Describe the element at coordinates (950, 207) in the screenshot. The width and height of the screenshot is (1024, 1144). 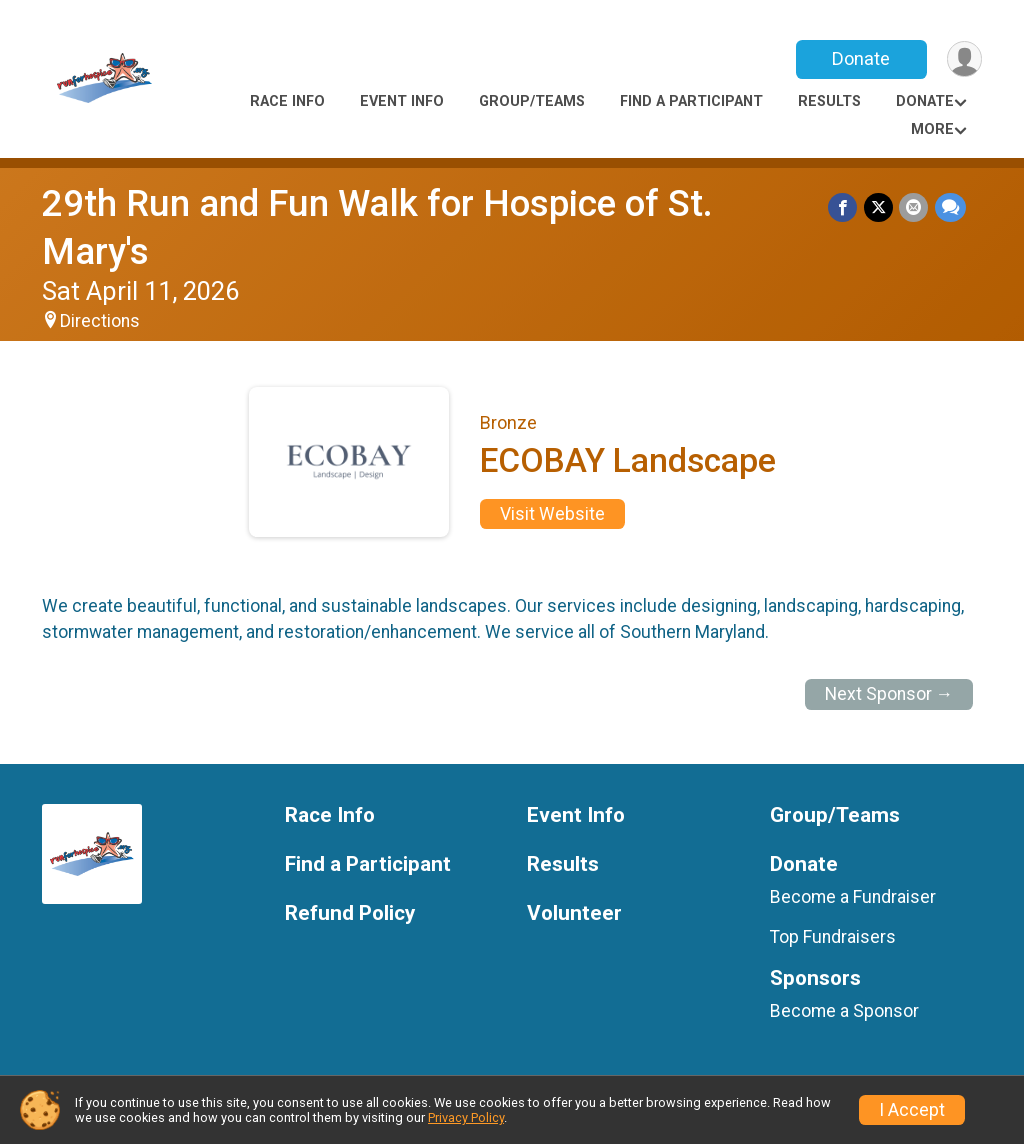
I see `[Share through Text]` at that location.